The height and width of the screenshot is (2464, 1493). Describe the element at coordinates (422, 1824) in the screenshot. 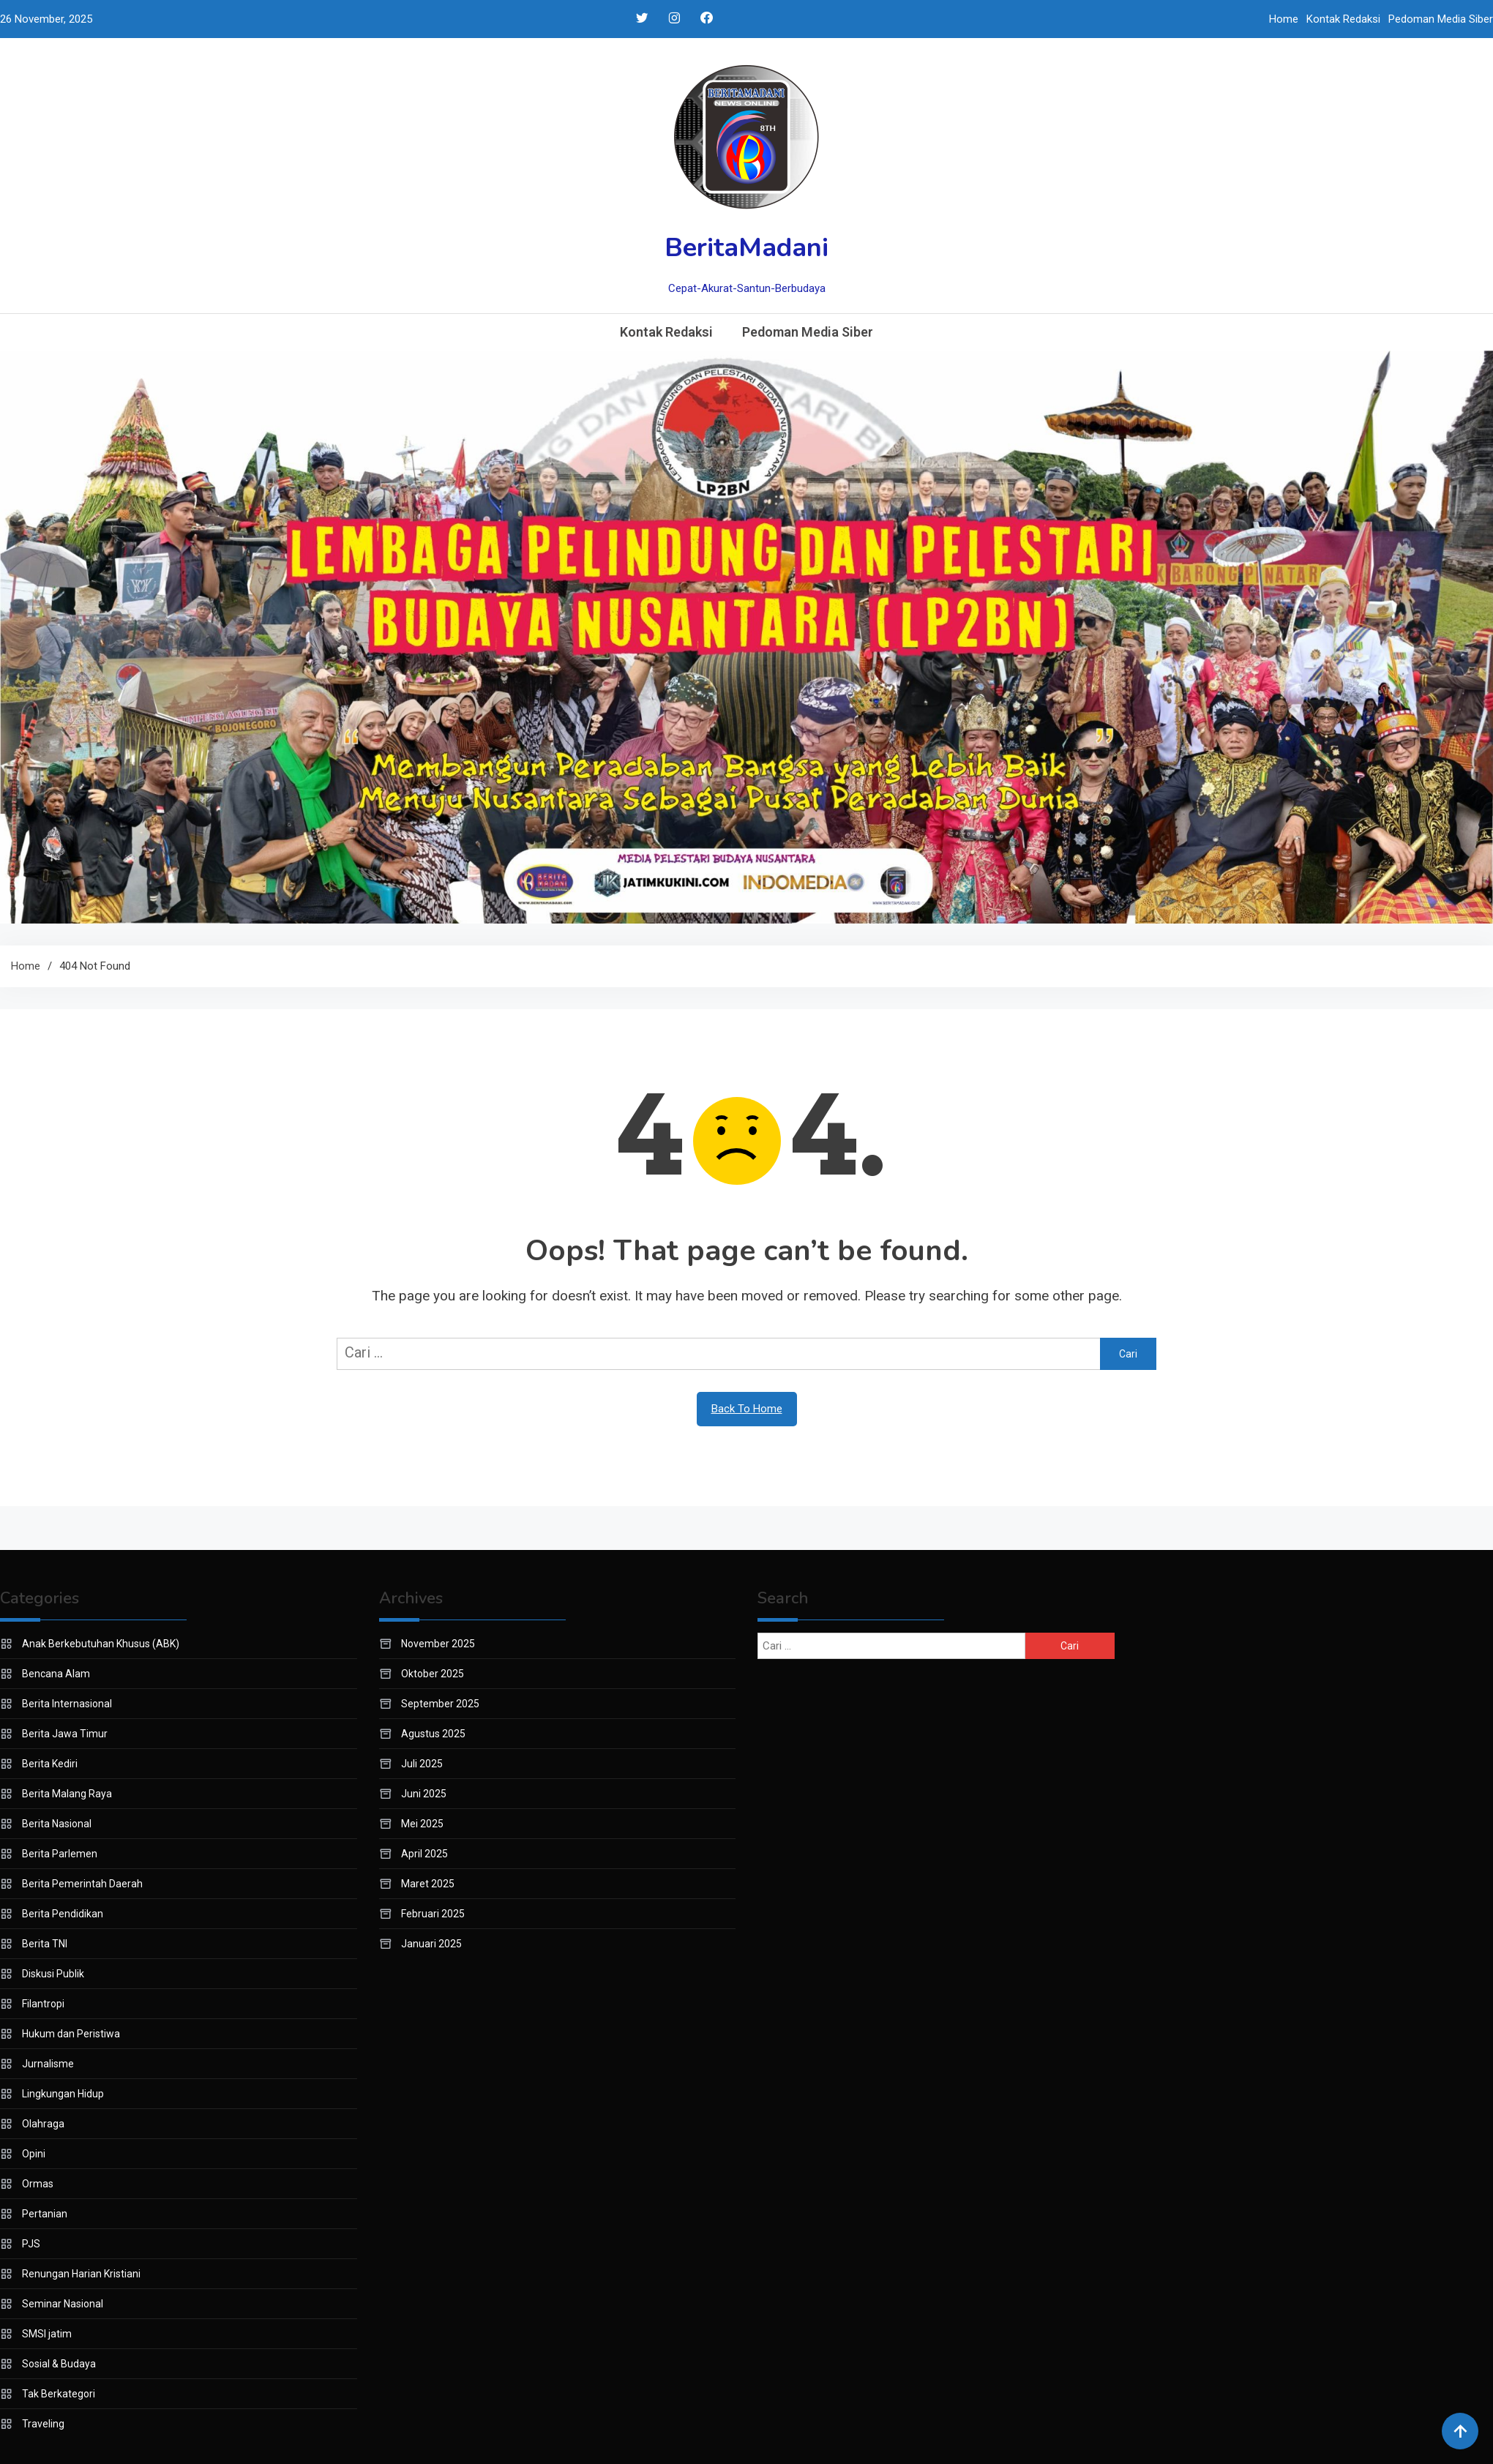

I see `Mei 2025` at that location.